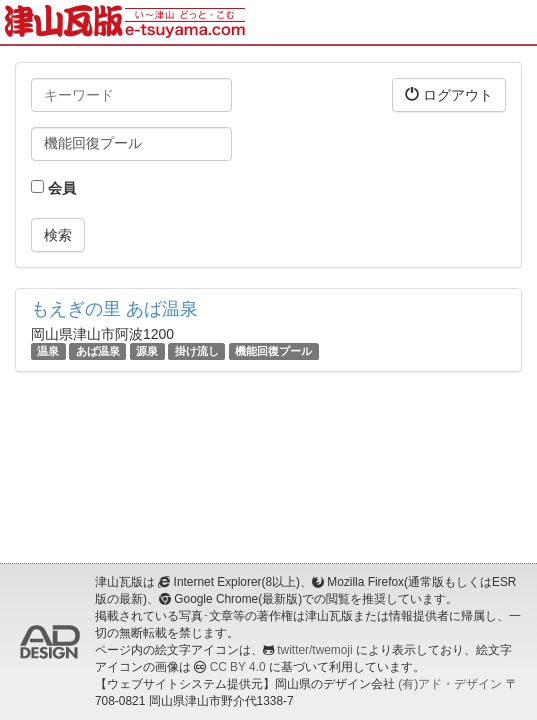 The width and height of the screenshot is (537, 720). I want to click on CC BY 4.0, so click(238, 667).